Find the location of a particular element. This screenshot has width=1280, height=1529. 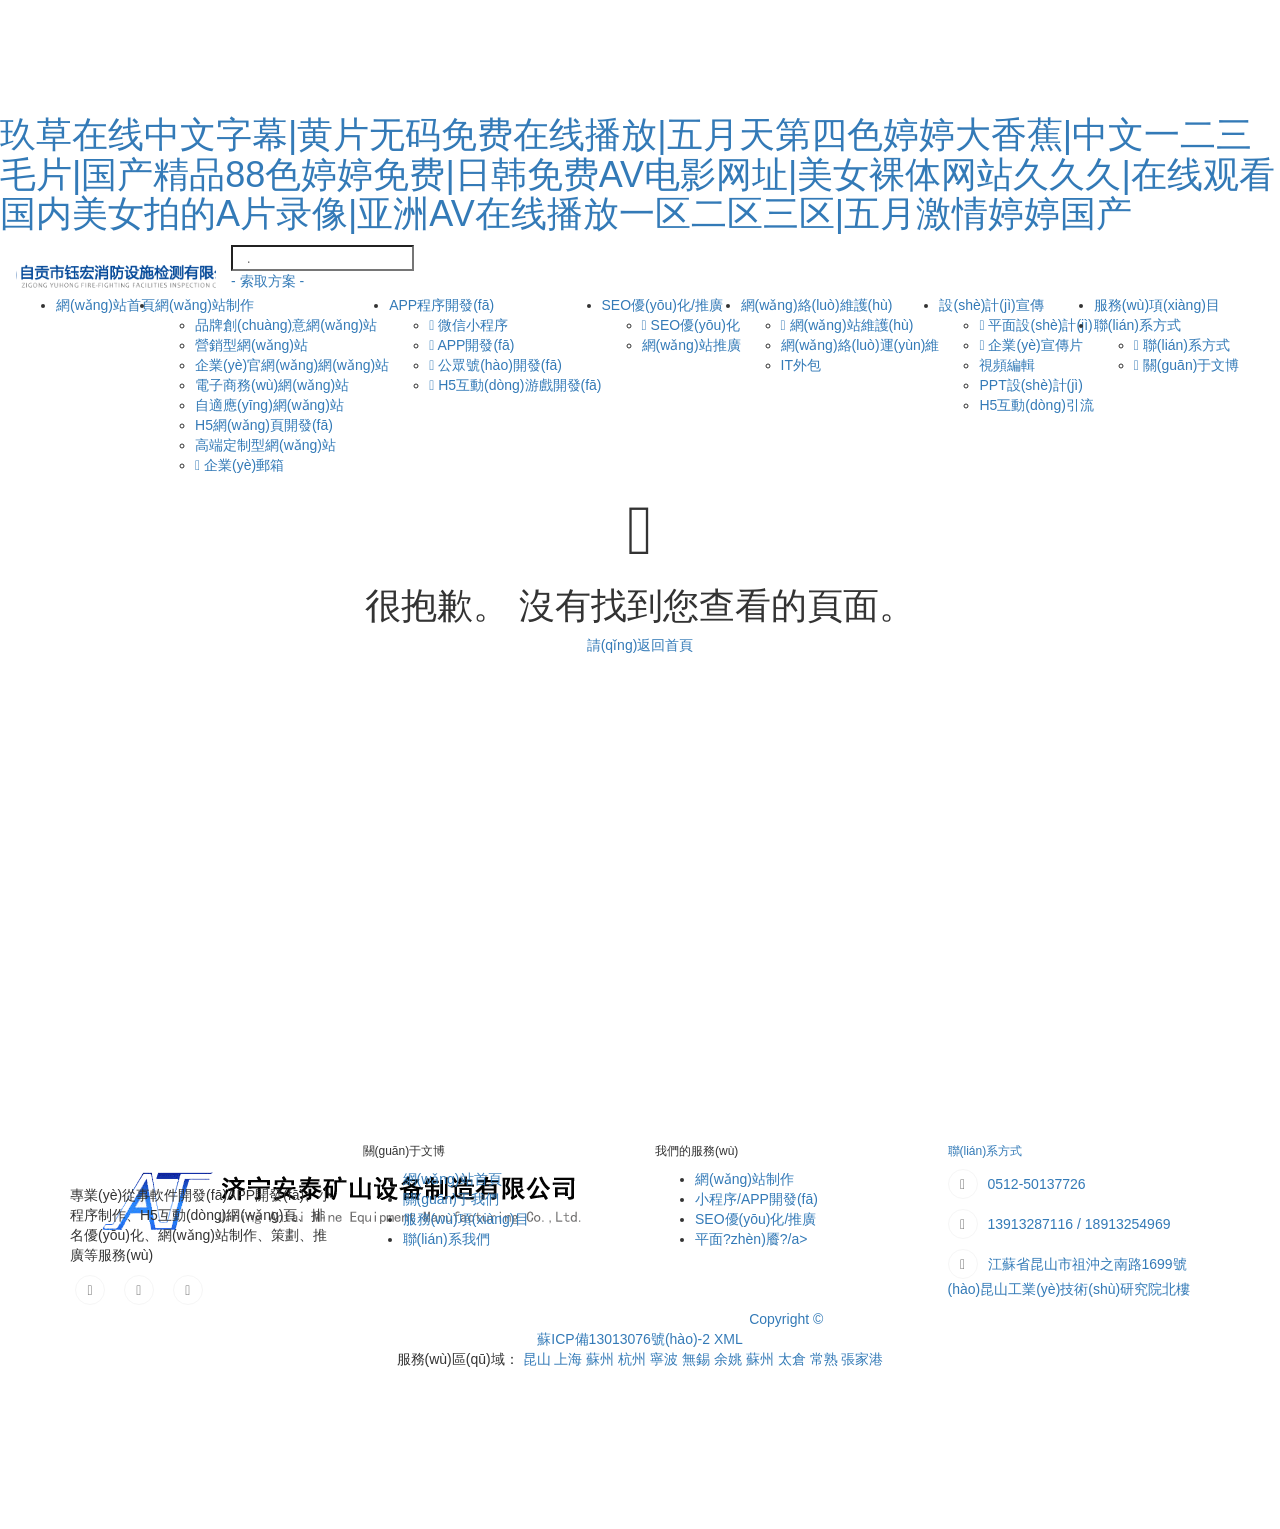

小程序/APP開發(fā) is located at coordinates (756, 1199).